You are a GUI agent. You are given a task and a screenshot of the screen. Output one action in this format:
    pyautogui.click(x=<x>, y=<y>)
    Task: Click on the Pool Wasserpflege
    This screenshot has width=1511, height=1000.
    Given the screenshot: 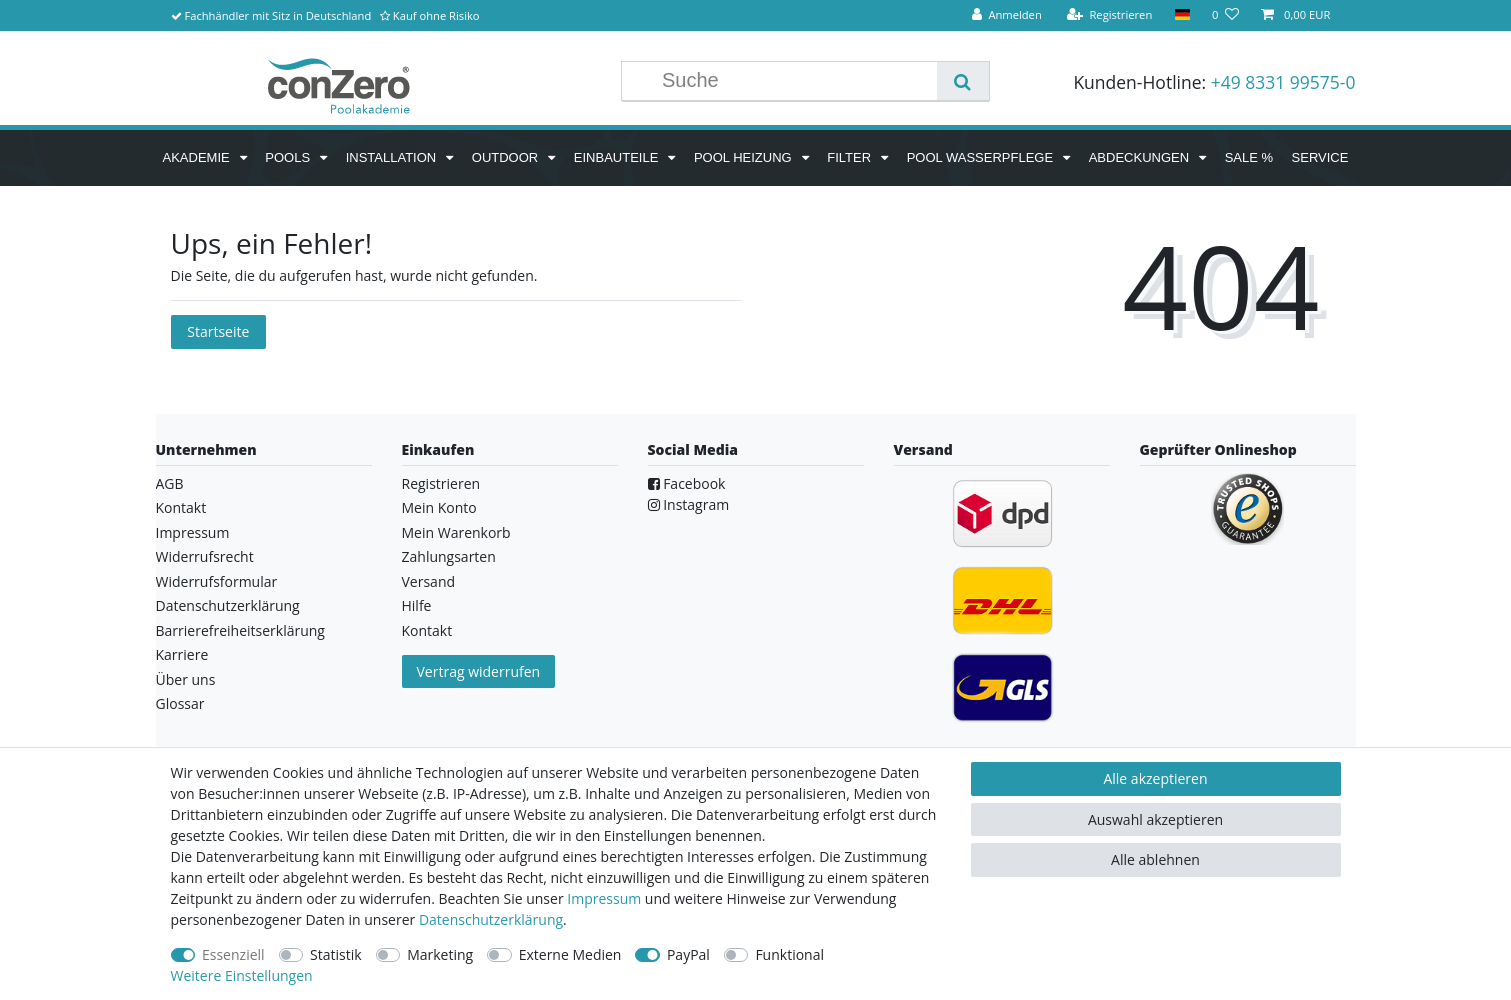 What is the action you would take?
    pyautogui.click(x=982, y=157)
    